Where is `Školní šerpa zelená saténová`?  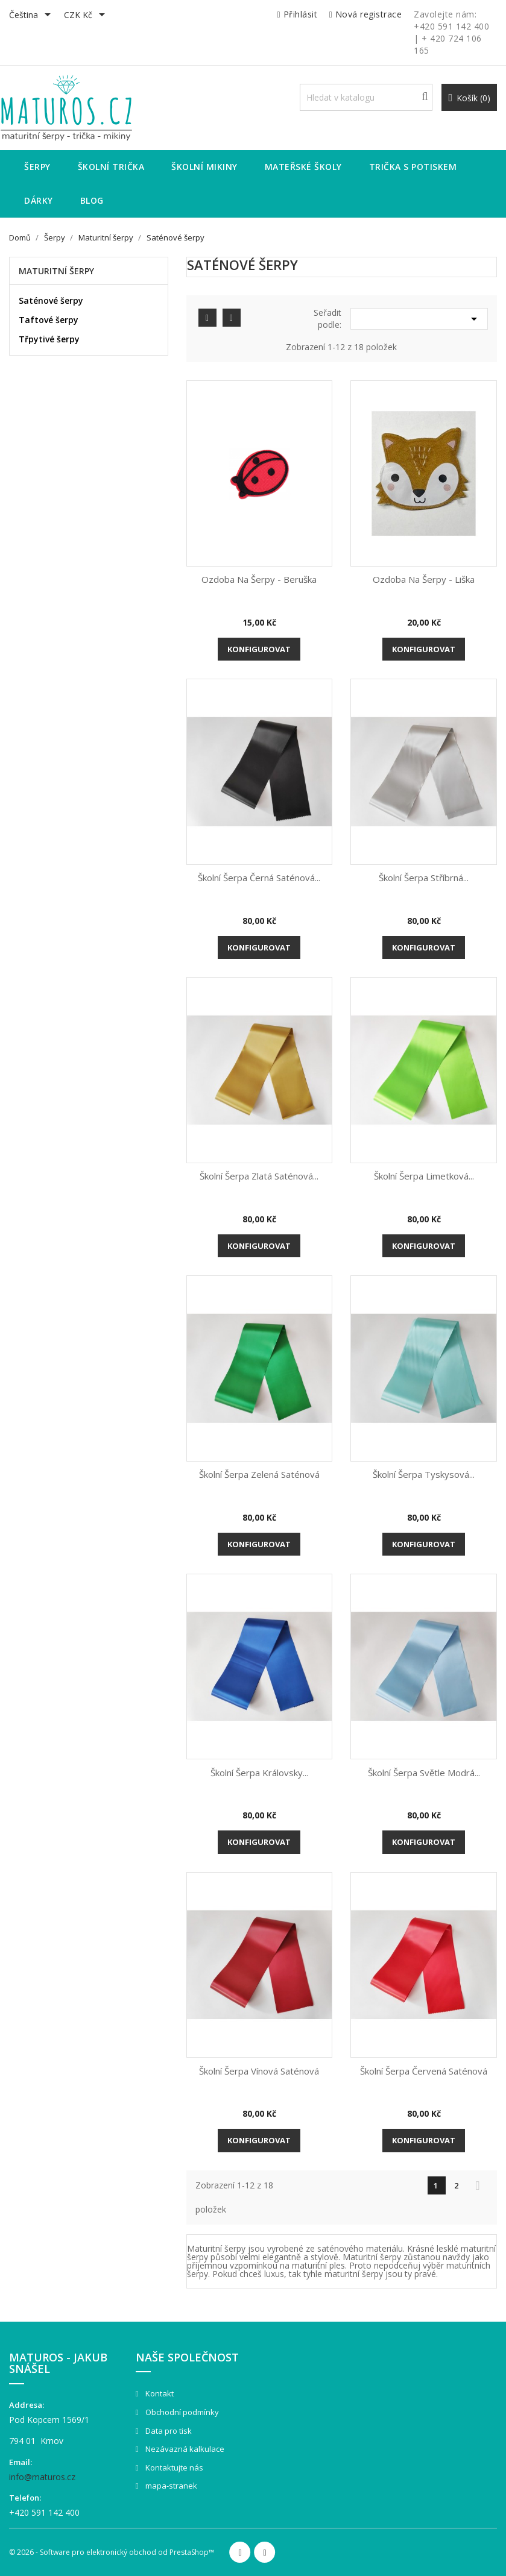
Školní šerpa zelená saténová is located at coordinates (259, 1474).